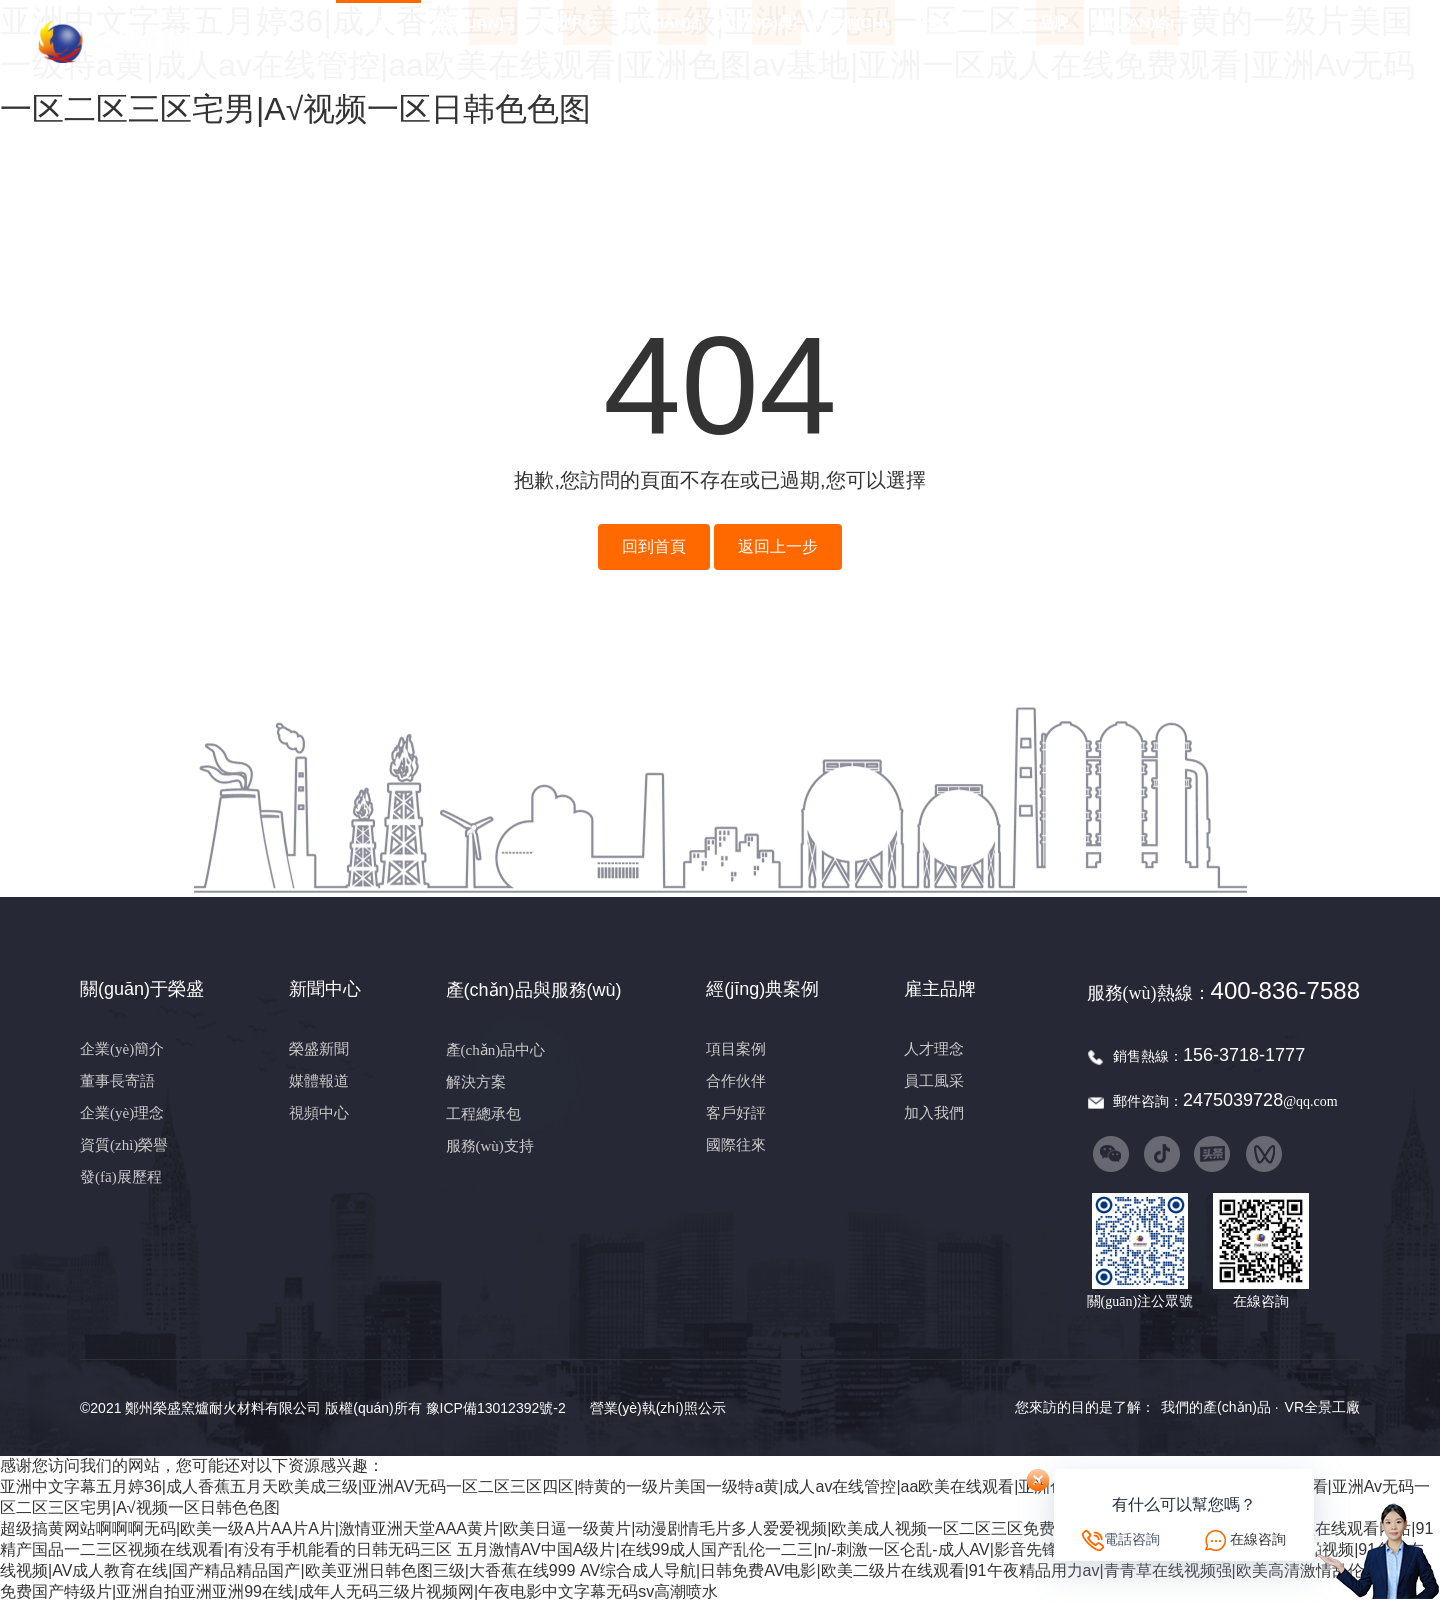  What do you see at coordinates (755, 41) in the screenshot?
I see `經(jīng)典案例` at bounding box center [755, 41].